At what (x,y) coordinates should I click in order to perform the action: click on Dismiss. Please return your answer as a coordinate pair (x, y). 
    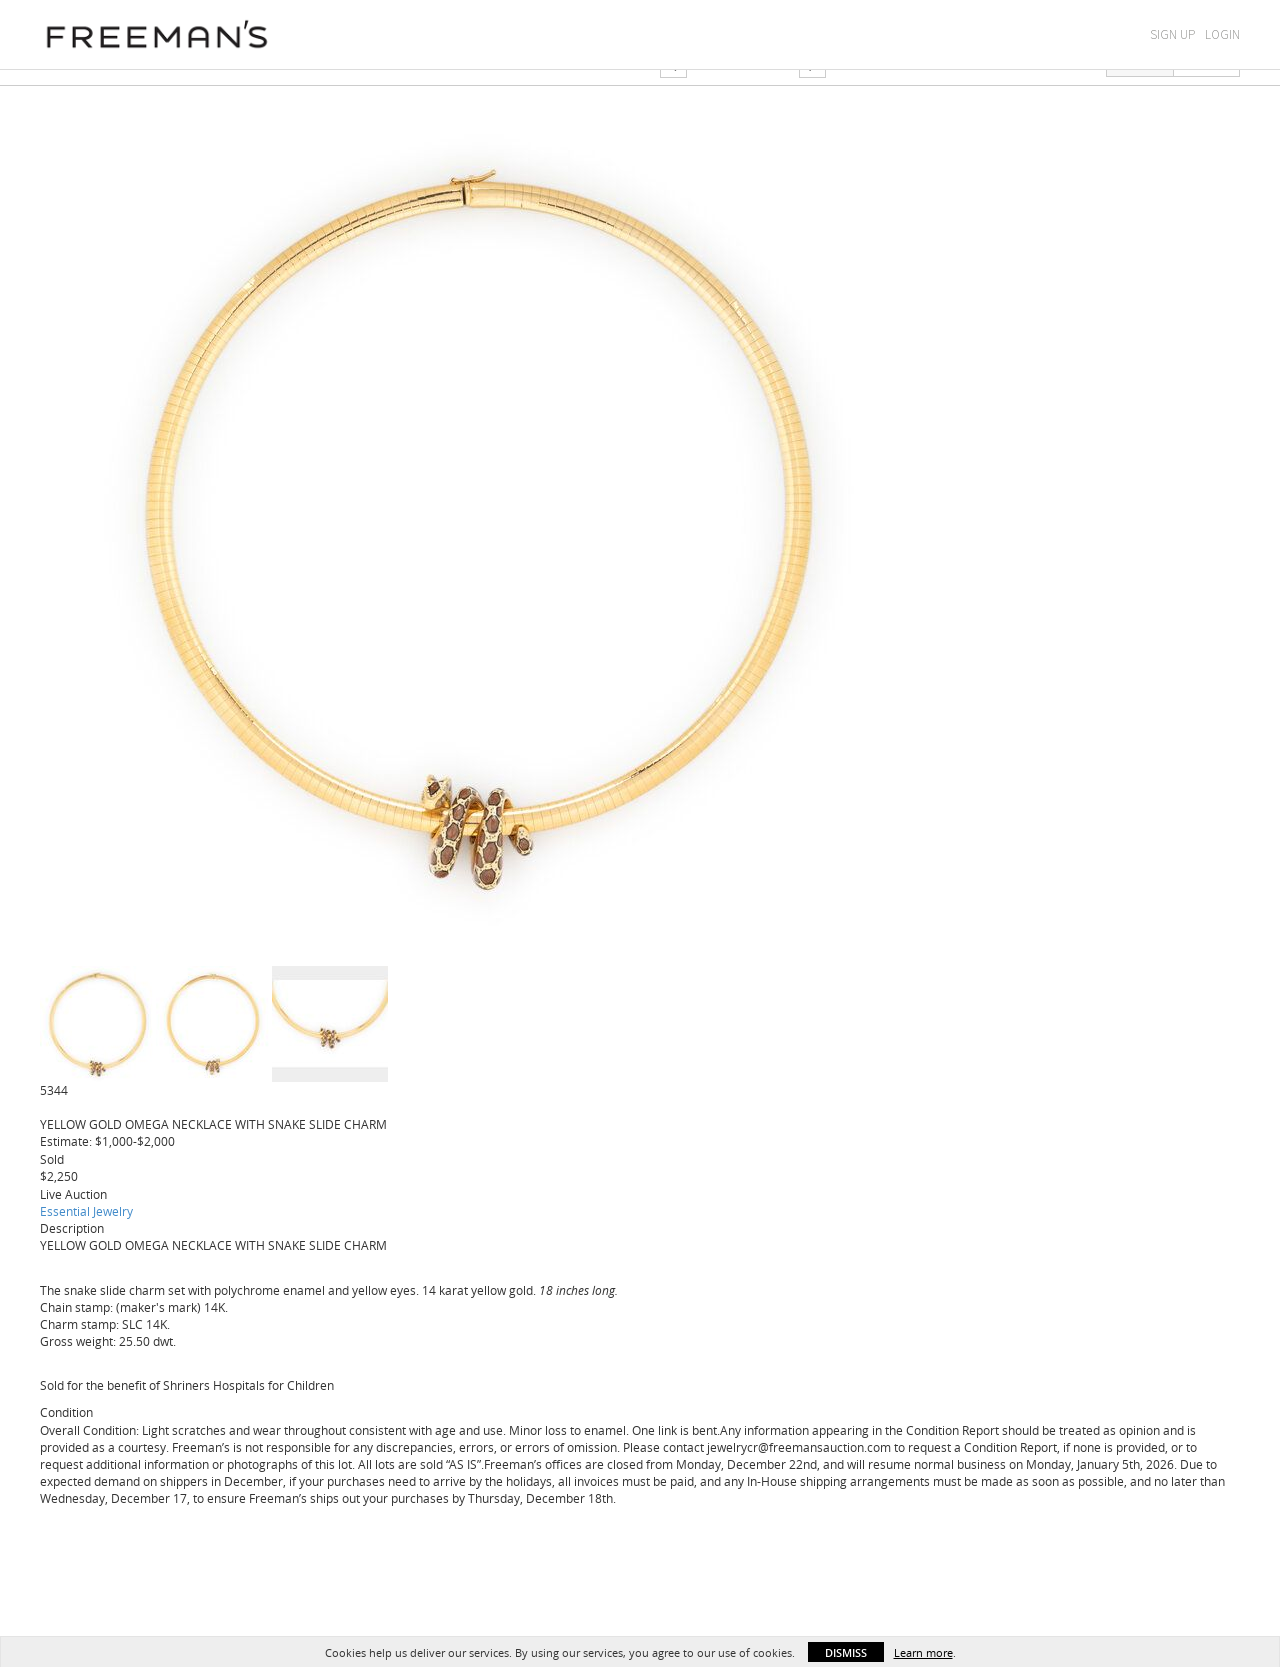
    Looking at the image, I should click on (846, 1652).